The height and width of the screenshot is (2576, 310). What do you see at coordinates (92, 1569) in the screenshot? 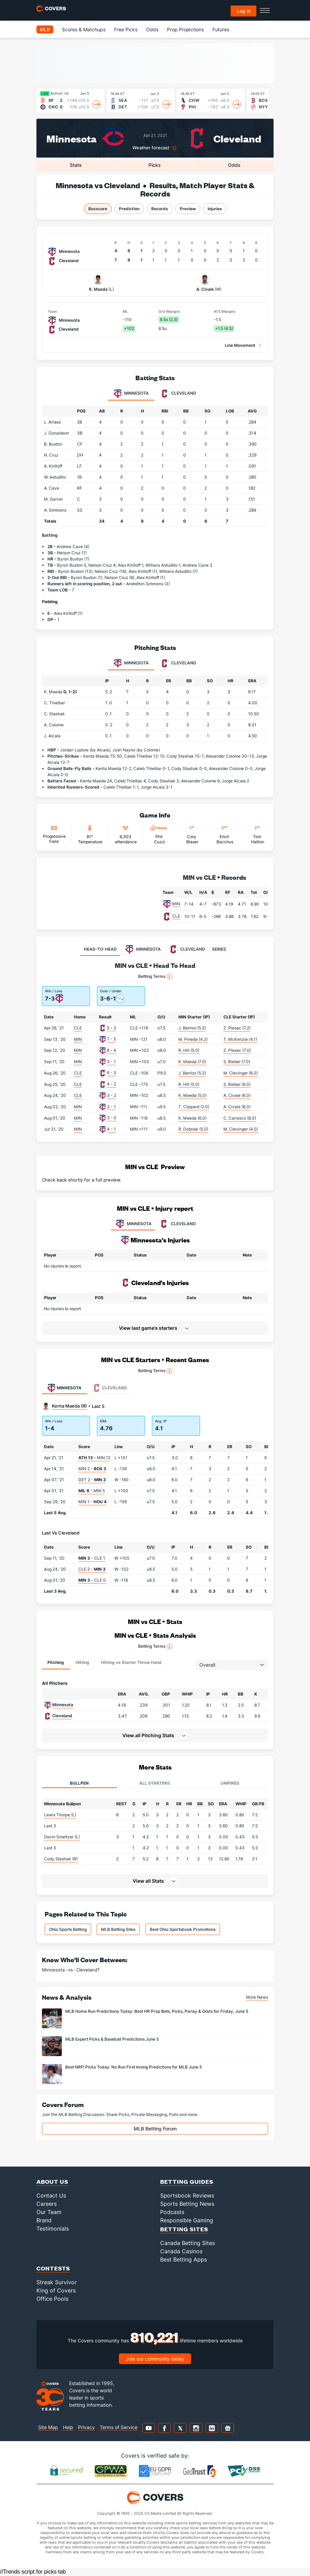
I see `CLE 2 -` at bounding box center [92, 1569].